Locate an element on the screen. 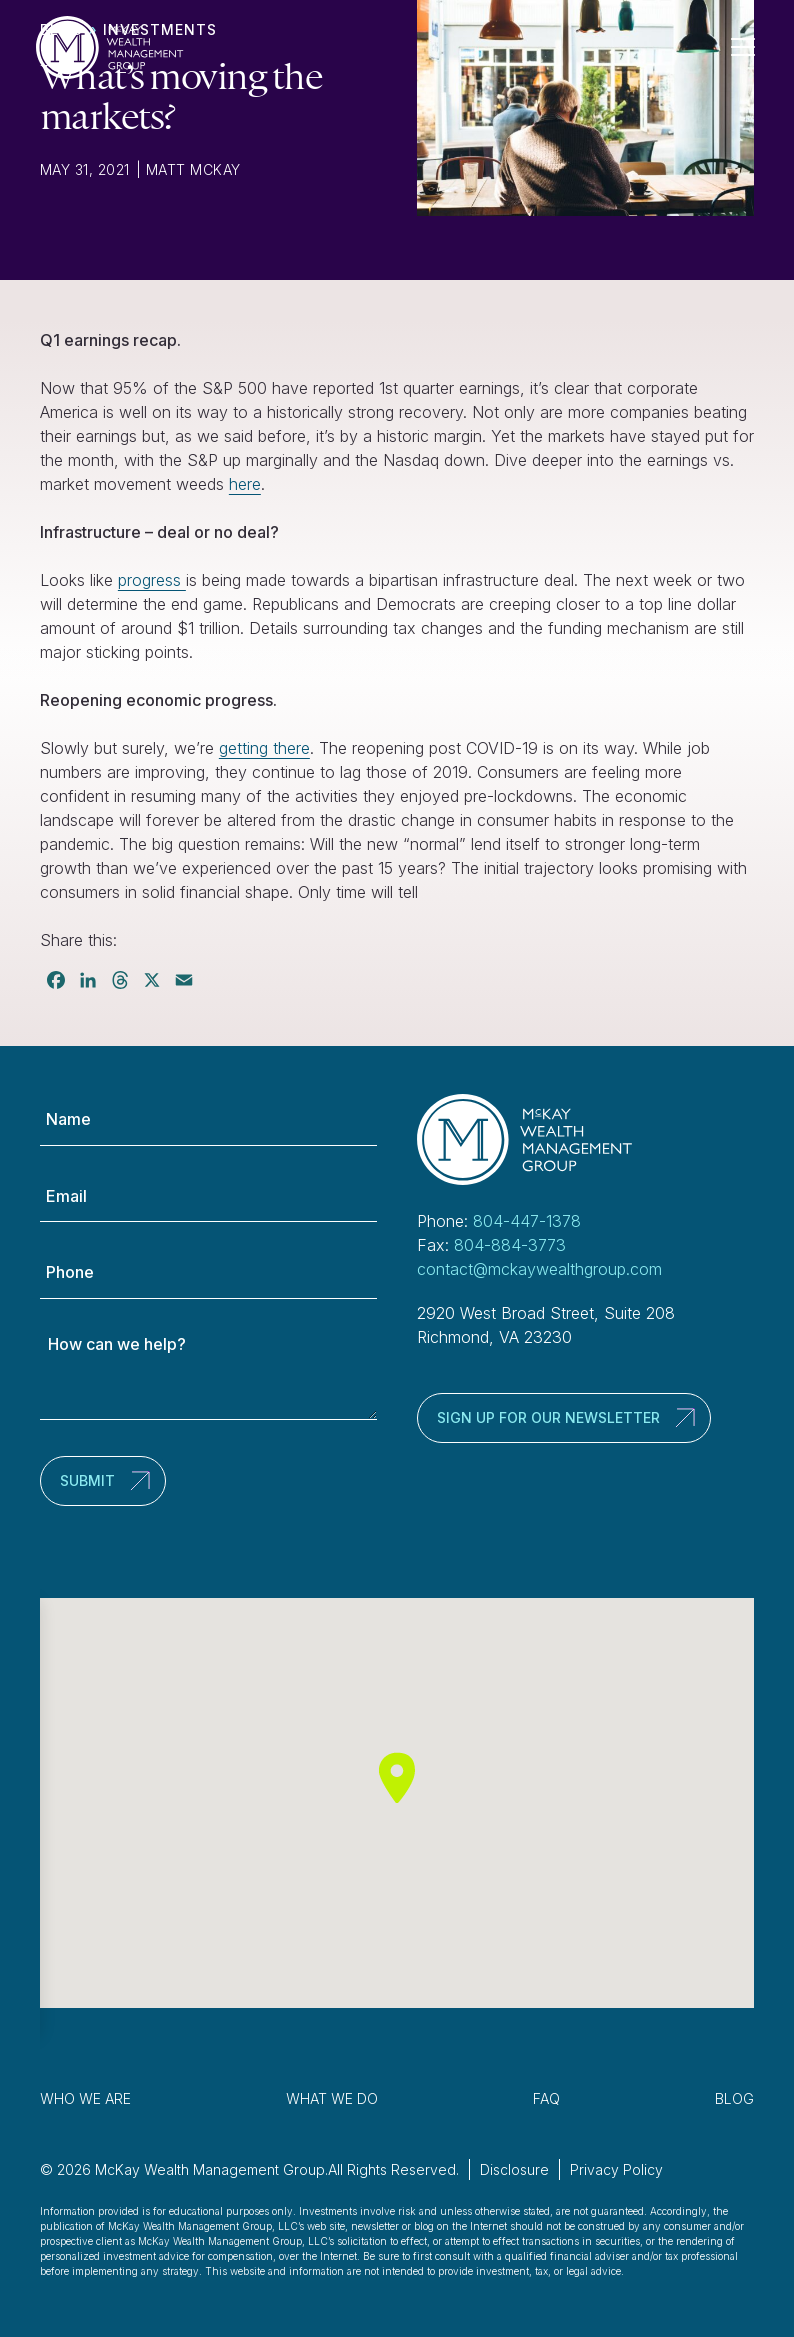  Who We Are is located at coordinates (85, 2098).